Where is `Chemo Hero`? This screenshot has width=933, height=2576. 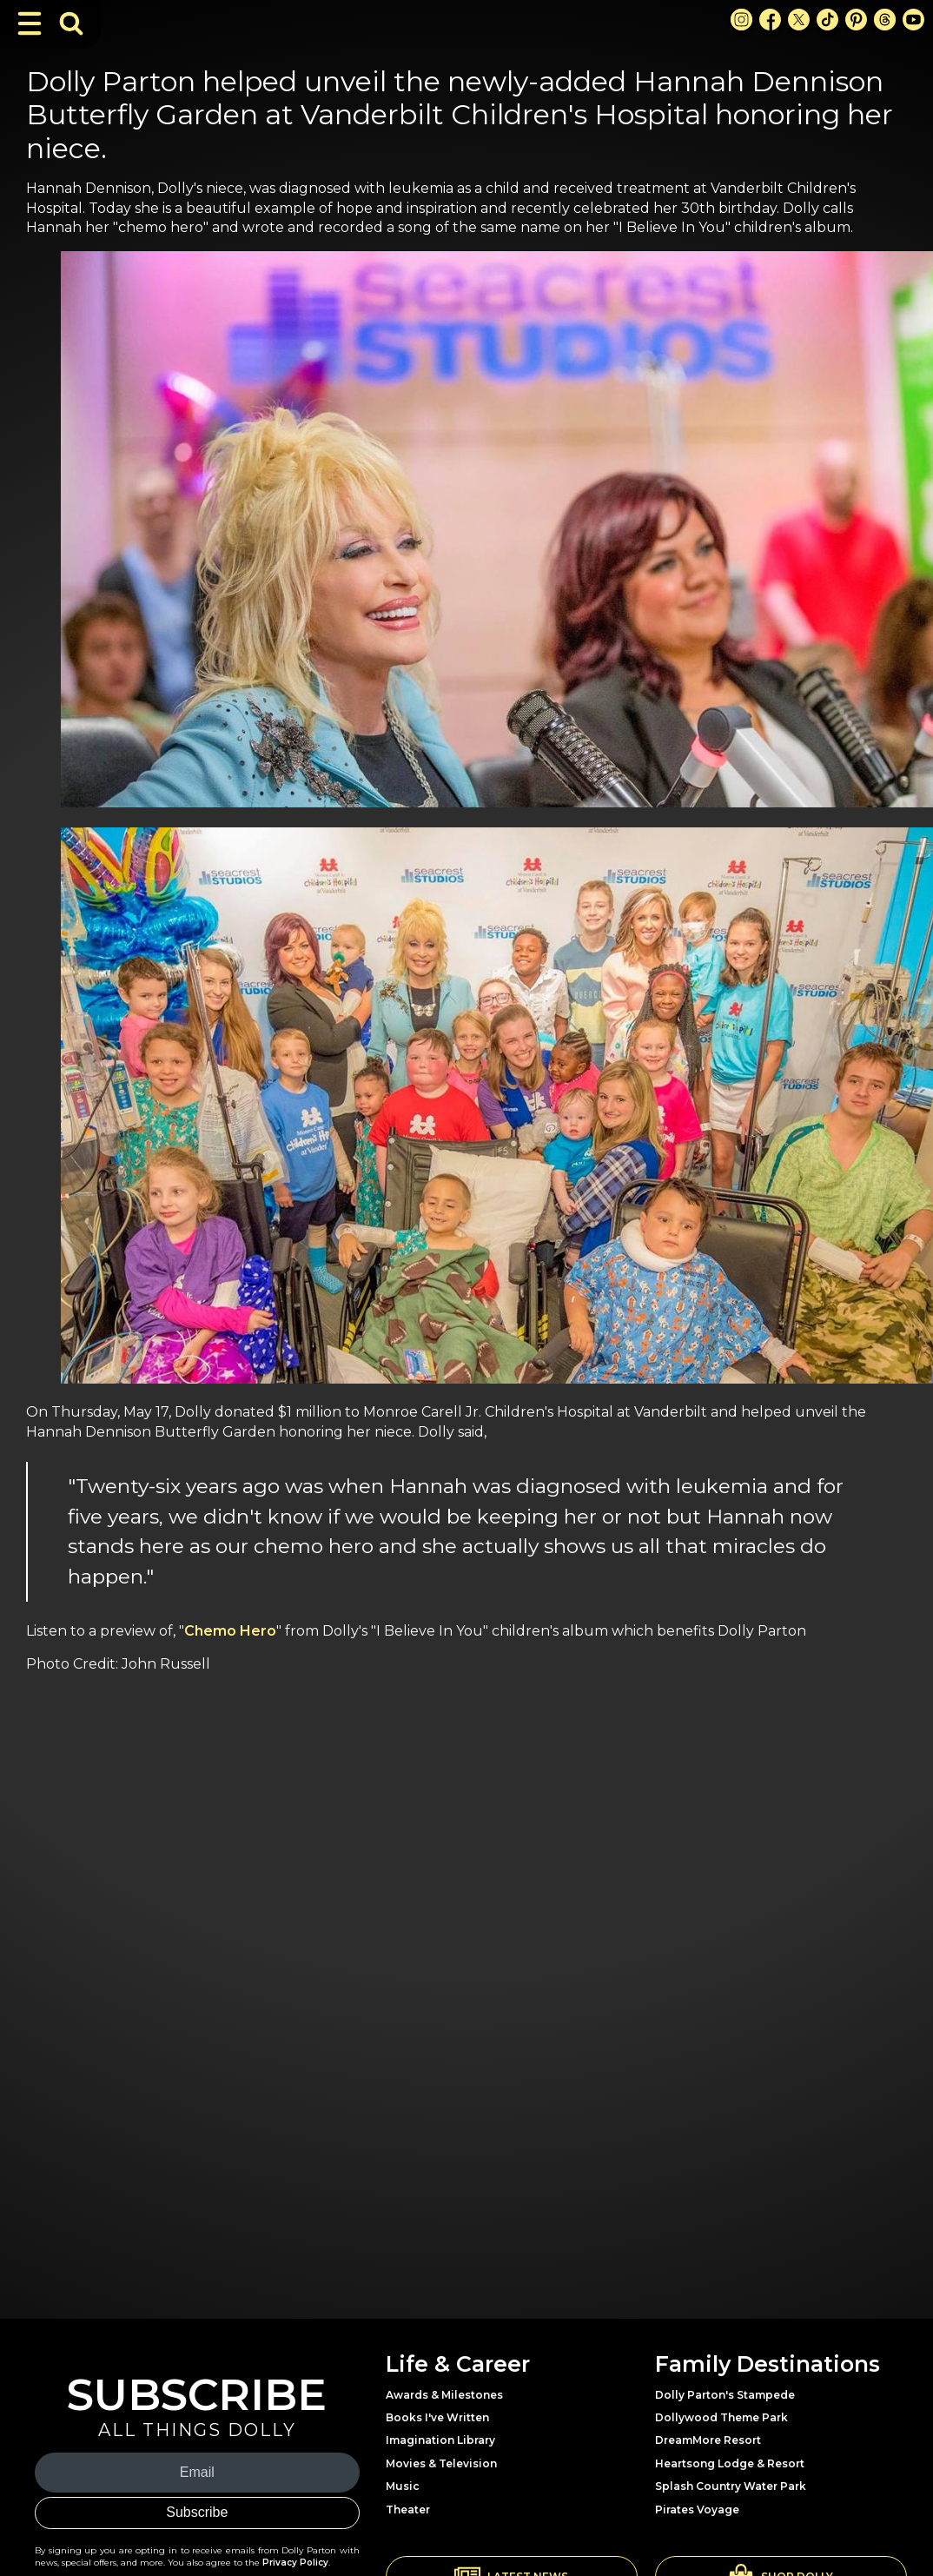
Chemo Hero is located at coordinates (230, 1631).